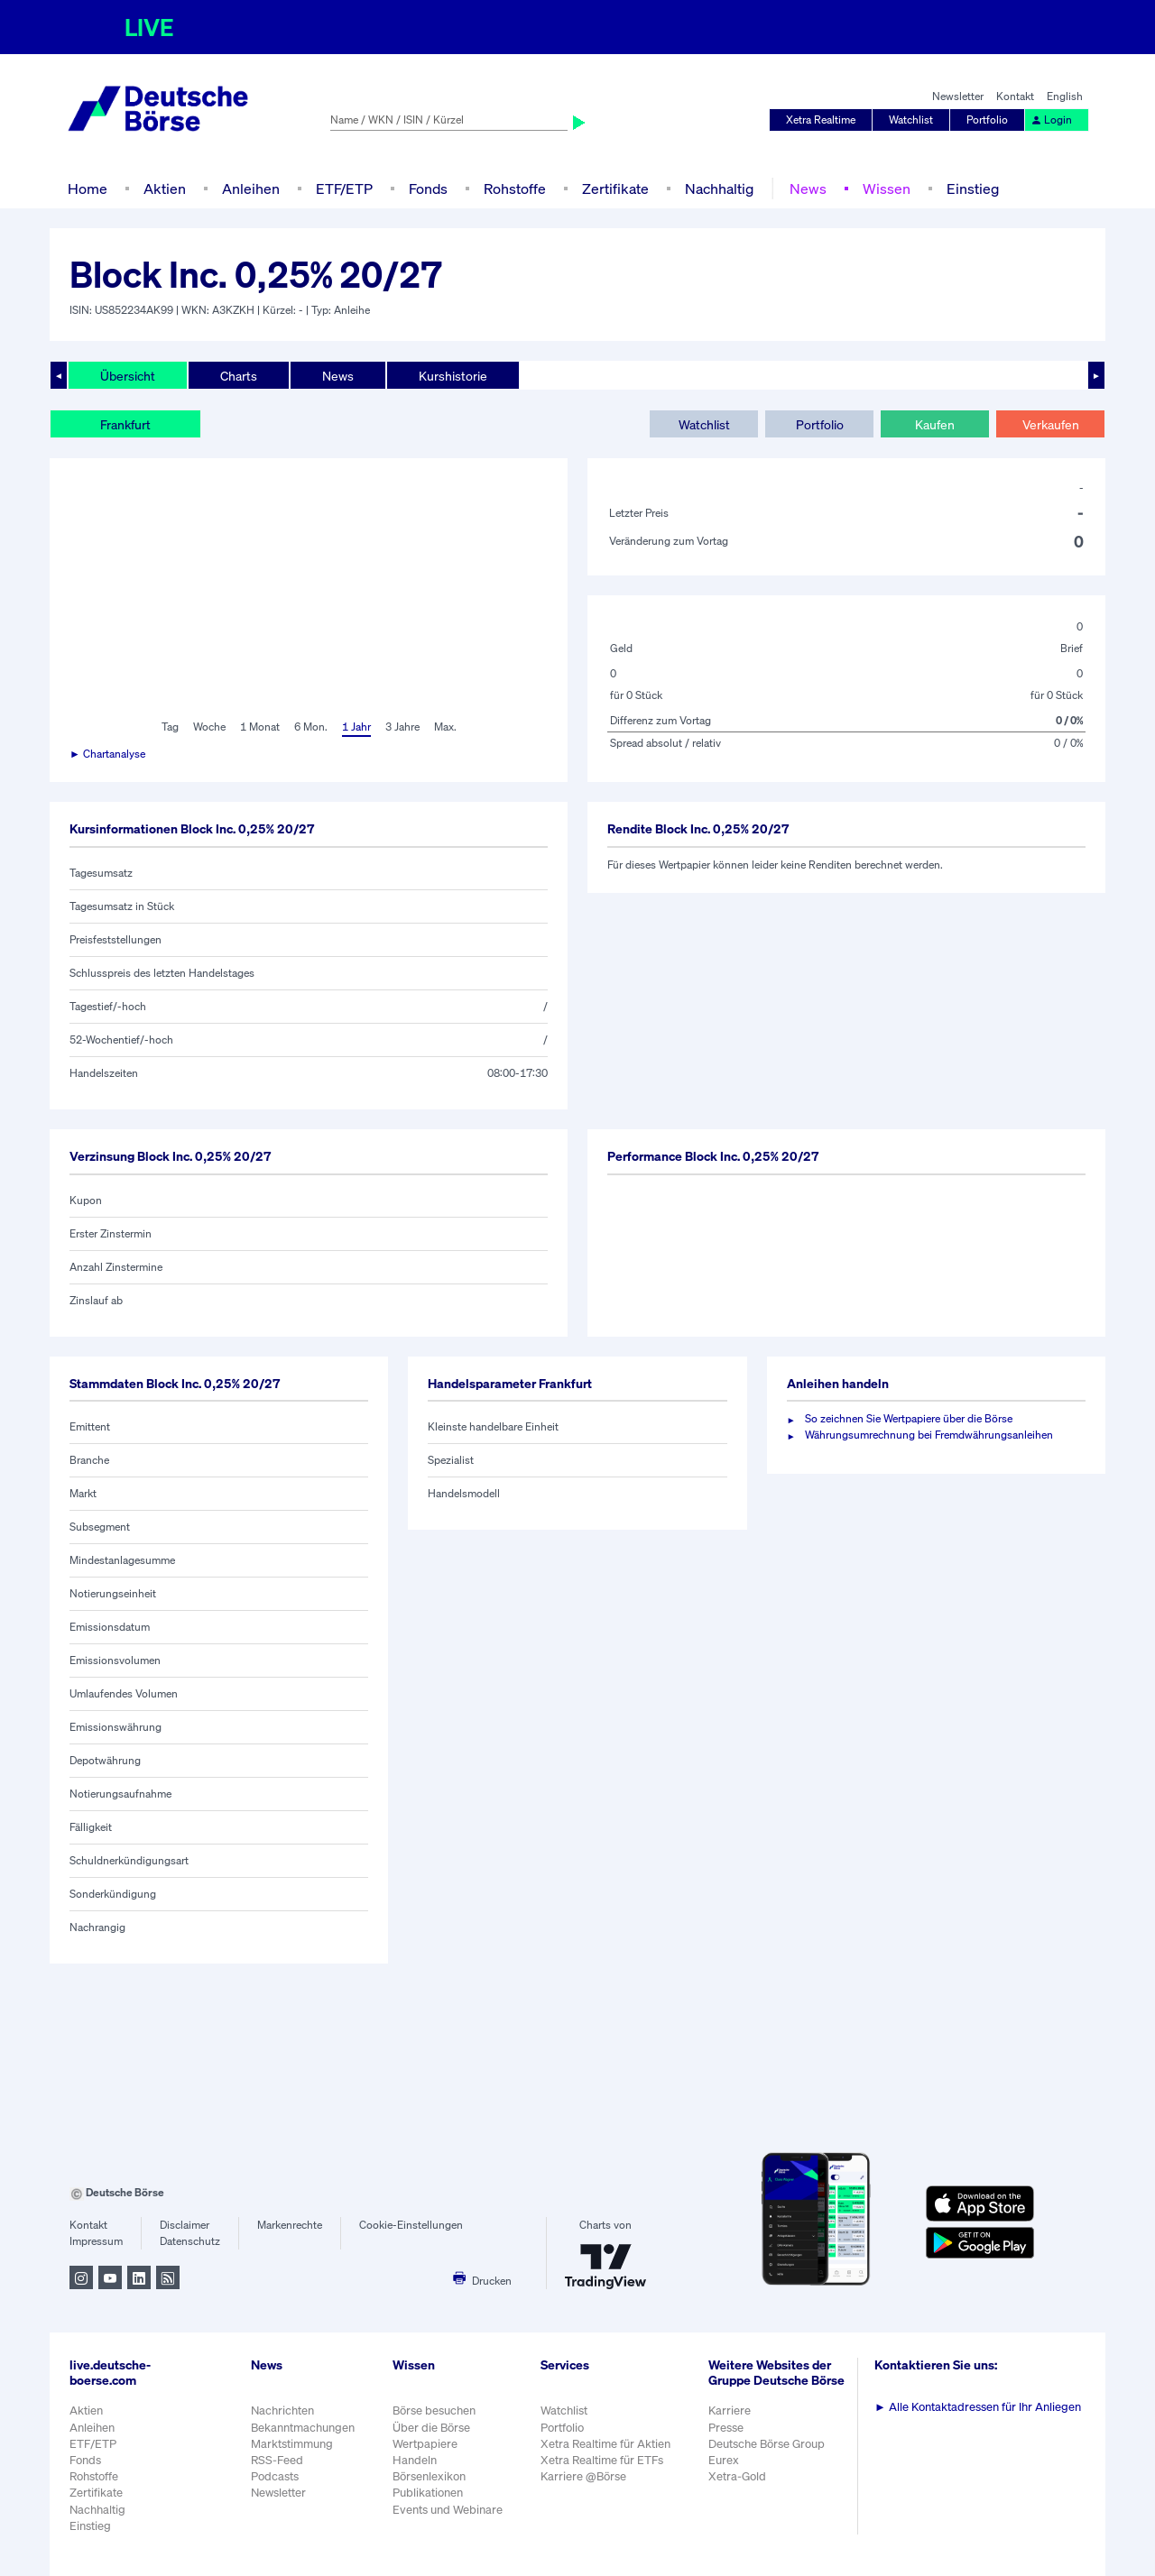  I want to click on Max., so click(445, 726).